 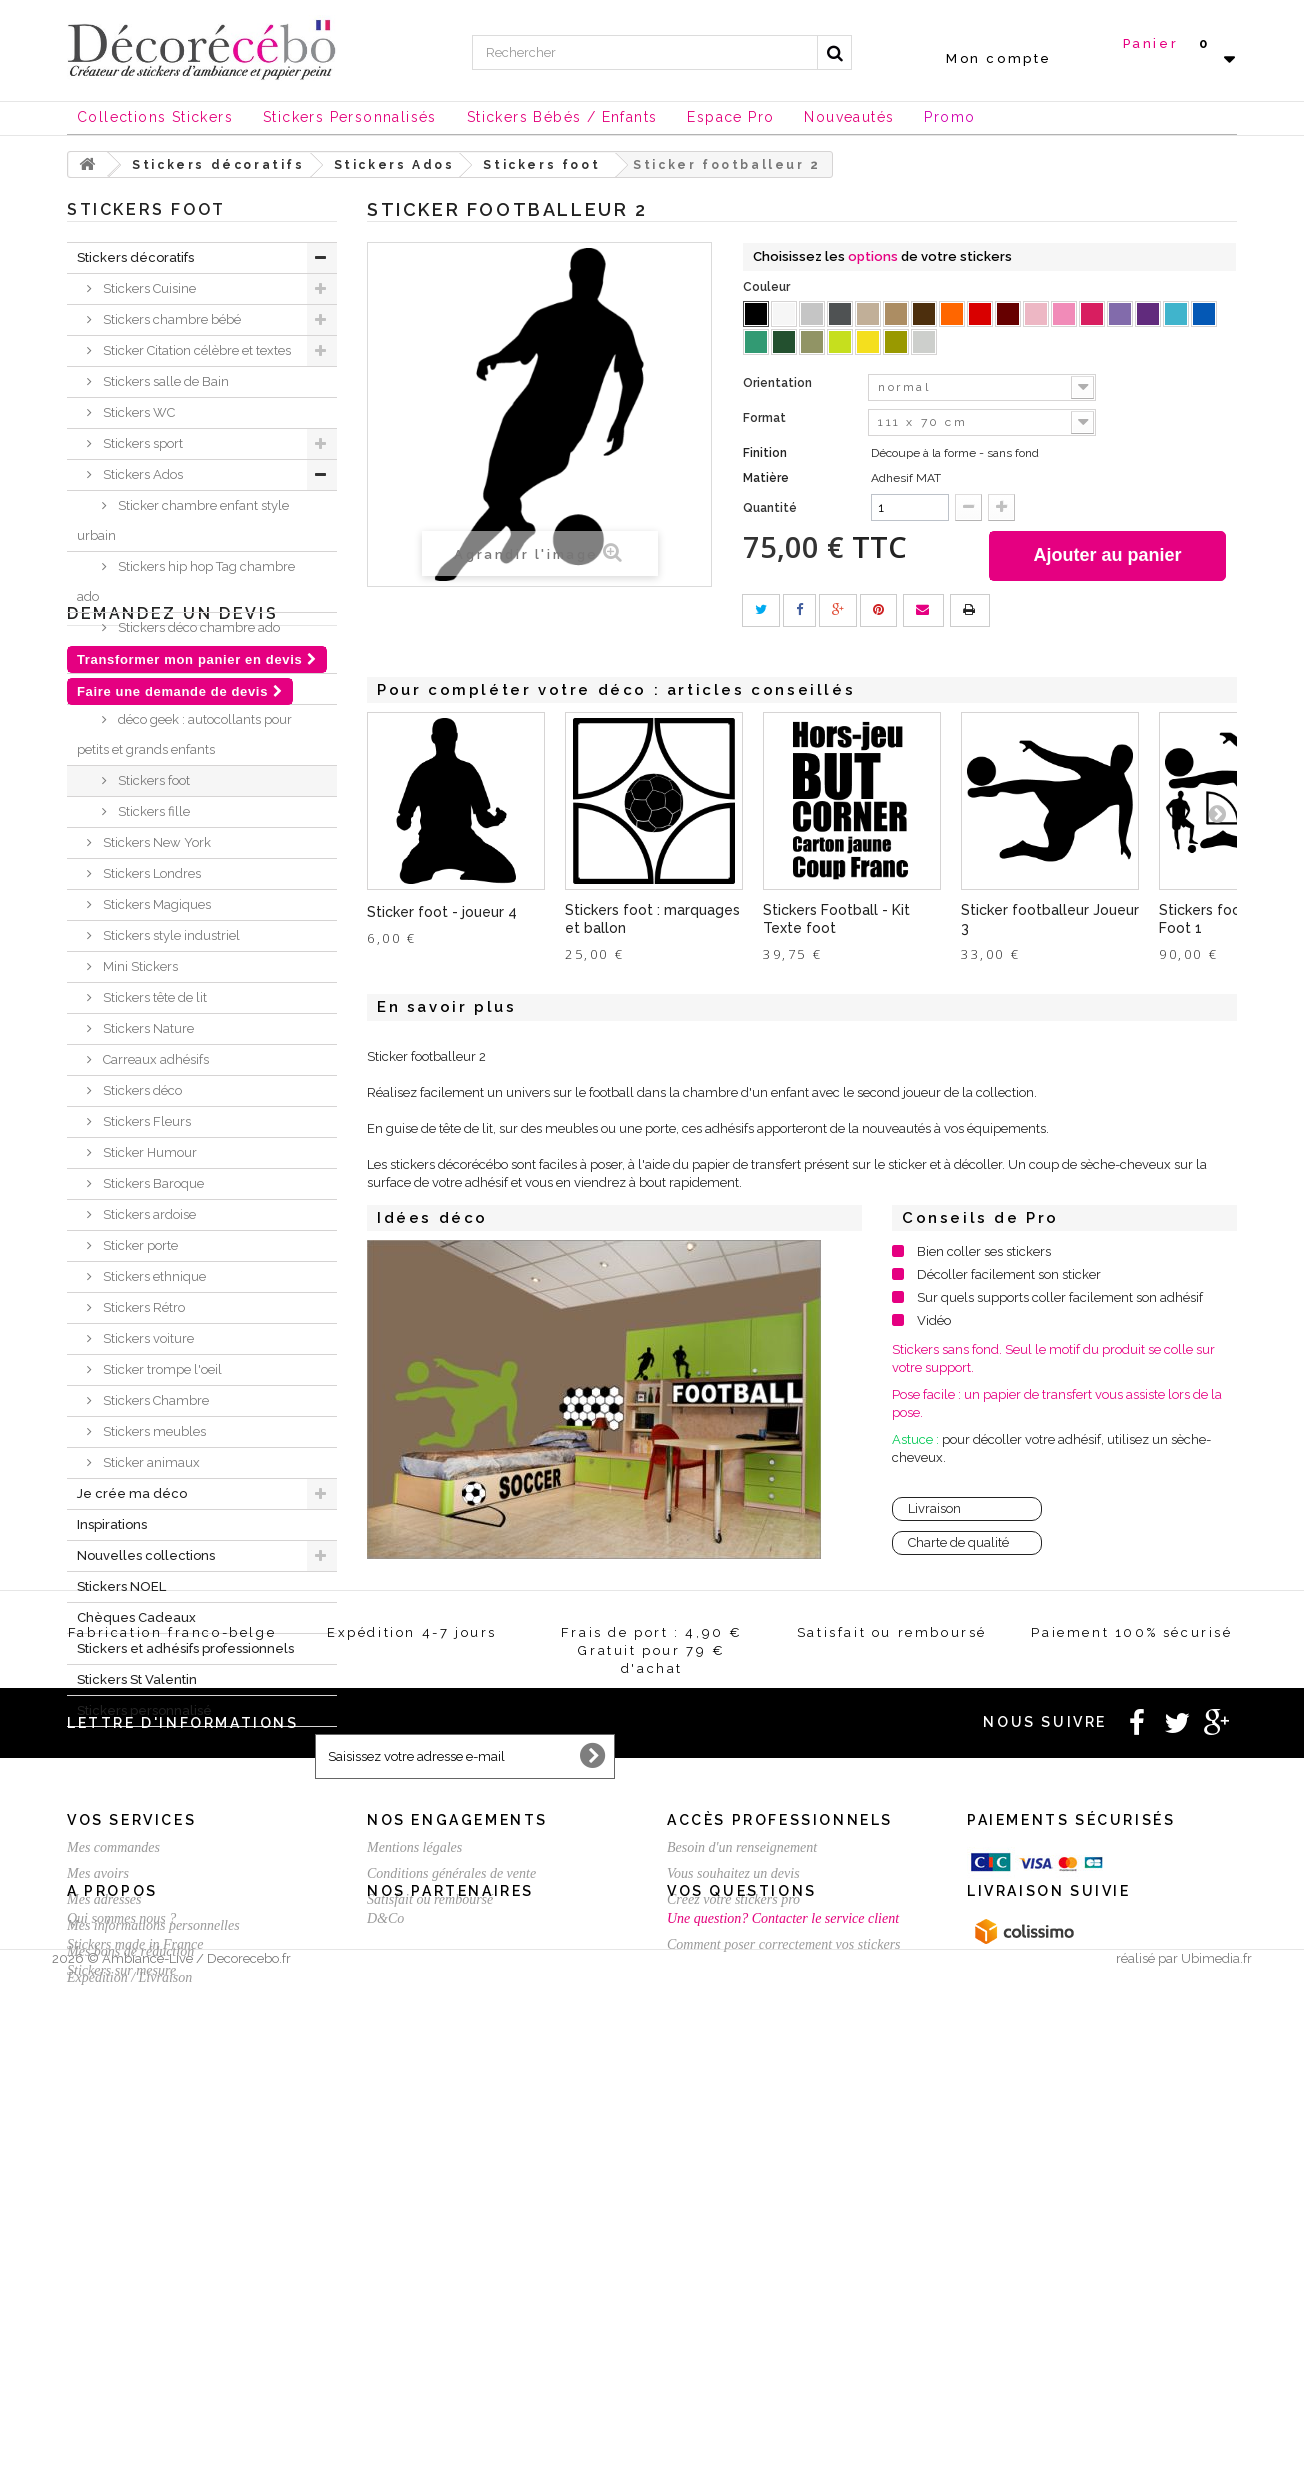 I want to click on Sticker Citation célèbre et textes, so click(x=195, y=350).